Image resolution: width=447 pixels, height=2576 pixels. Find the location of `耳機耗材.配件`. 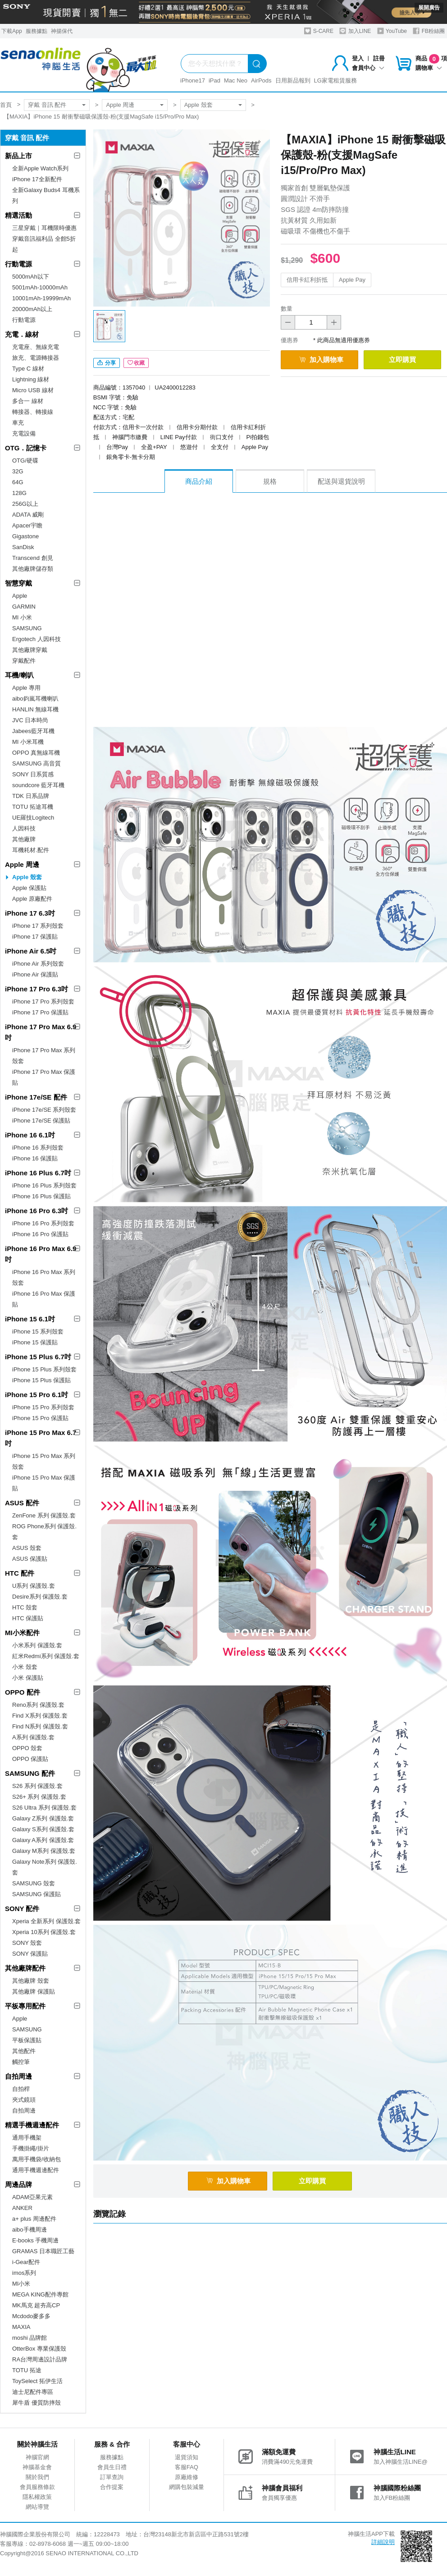

耳機耗材.配件 is located at coordinates (30, 850).